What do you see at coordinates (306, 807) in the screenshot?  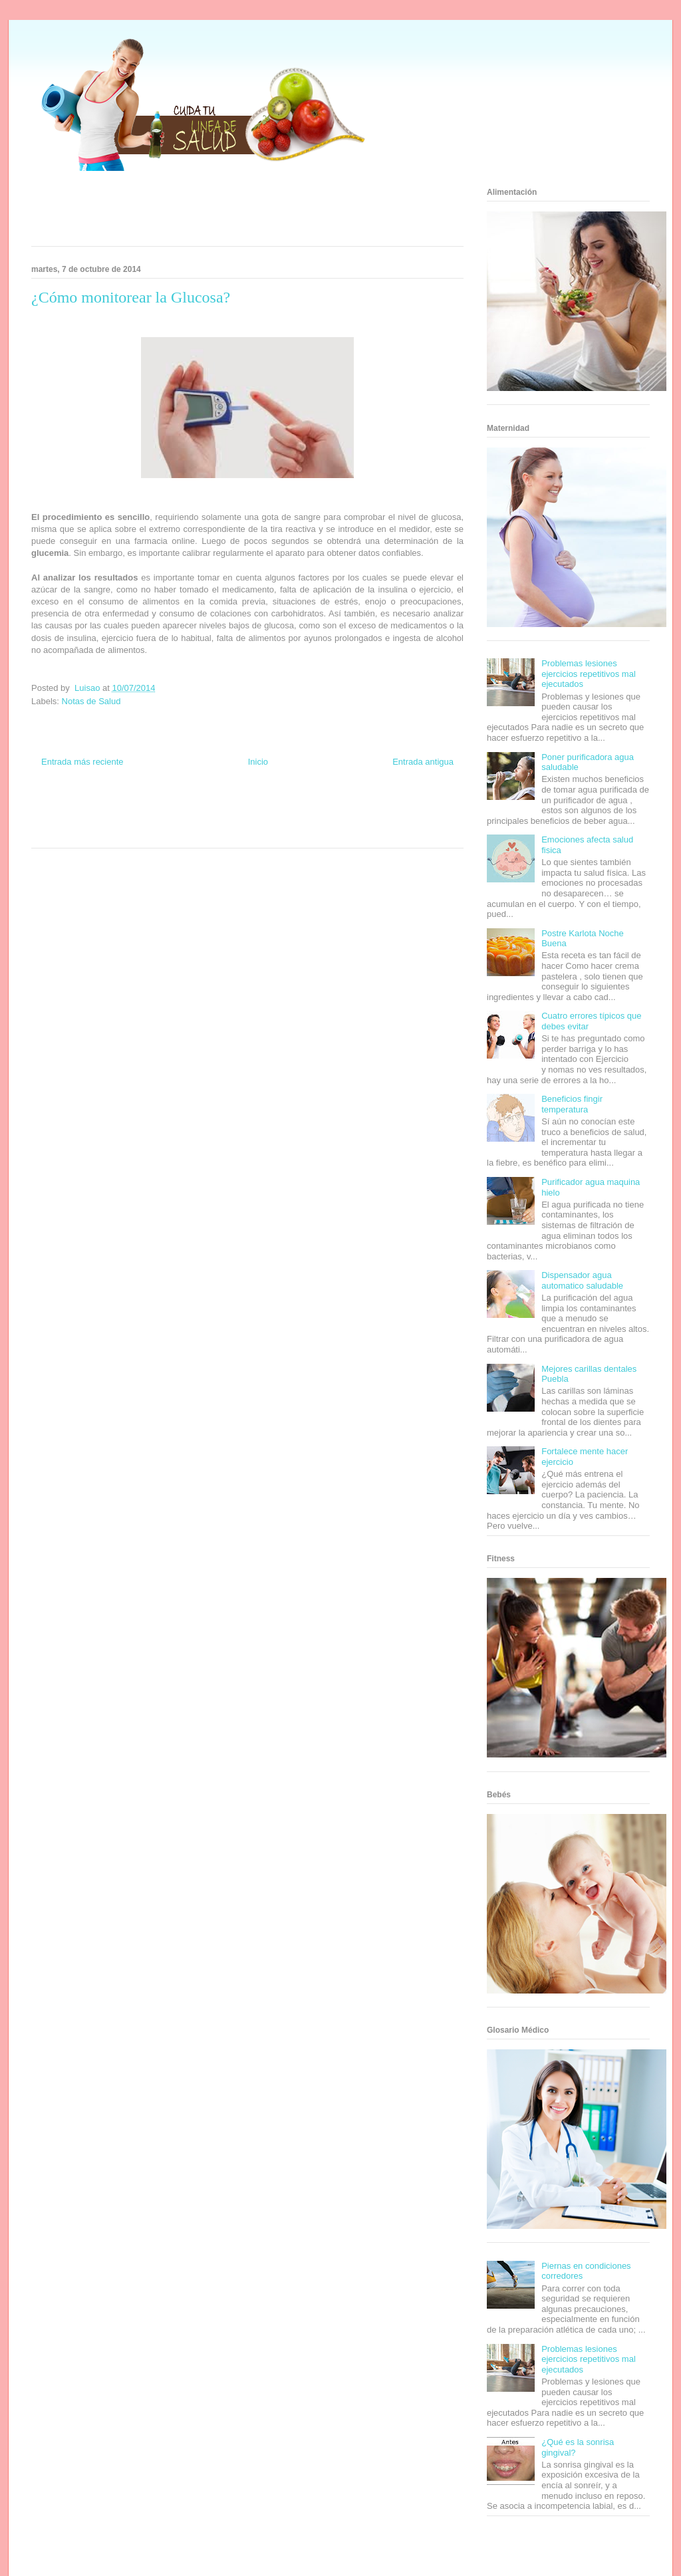 I see `Zona Geeks` at bounding box center [306, 807].